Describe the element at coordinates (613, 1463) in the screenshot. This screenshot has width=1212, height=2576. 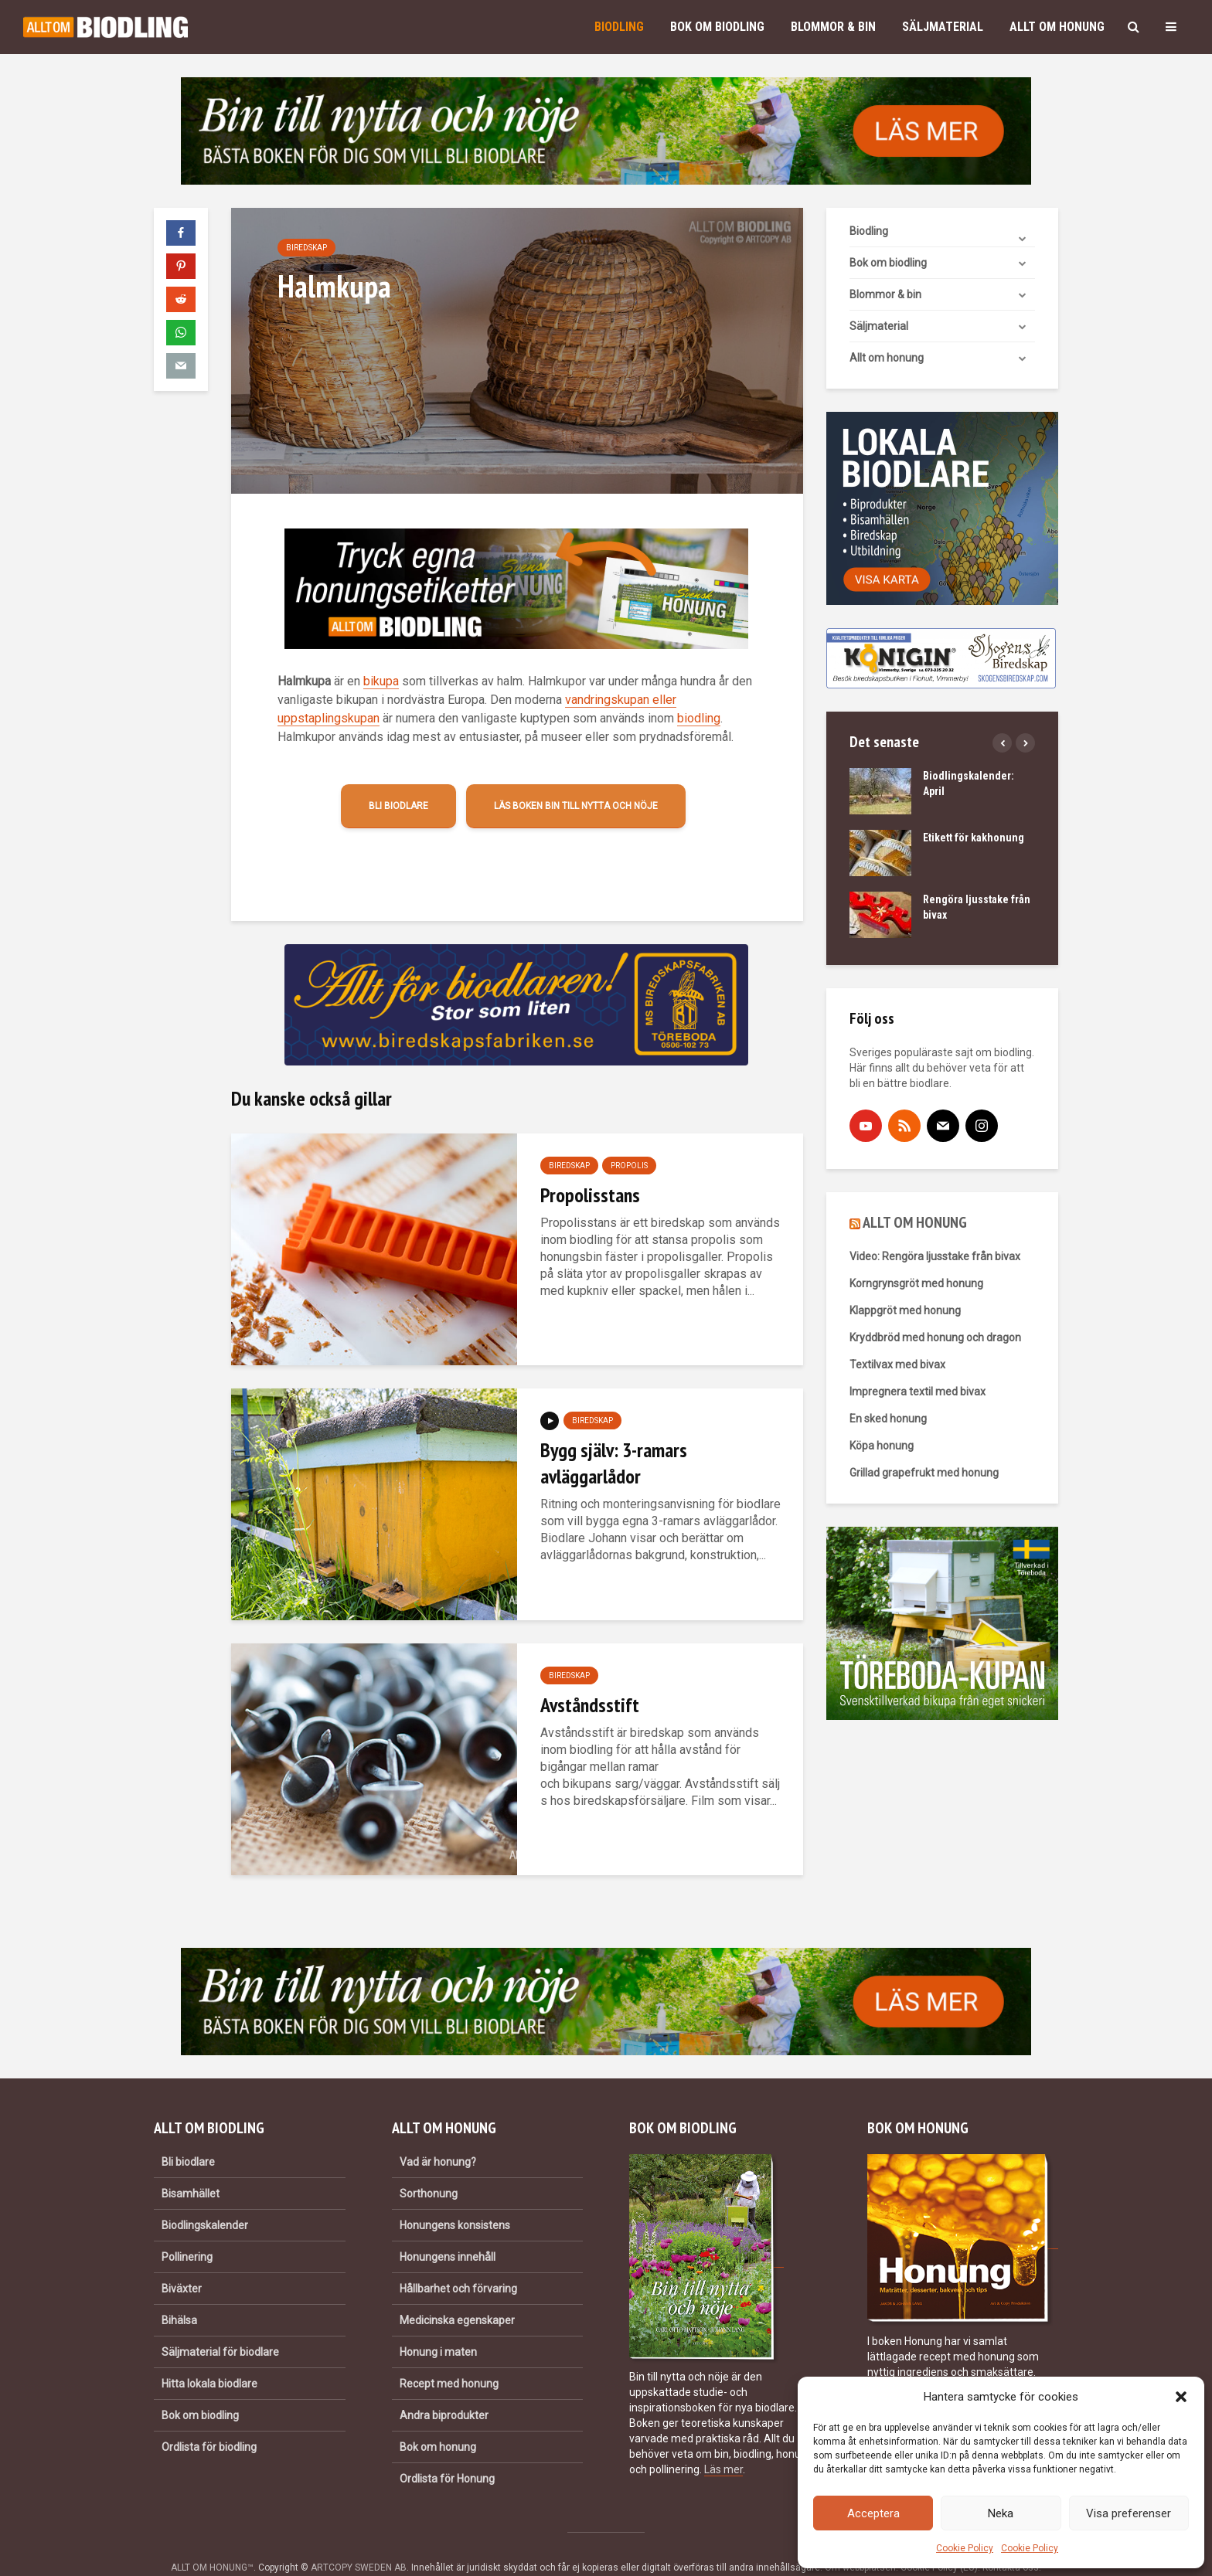
I see `Bygg själv: 3-ramars avläggarlådor` at that location.